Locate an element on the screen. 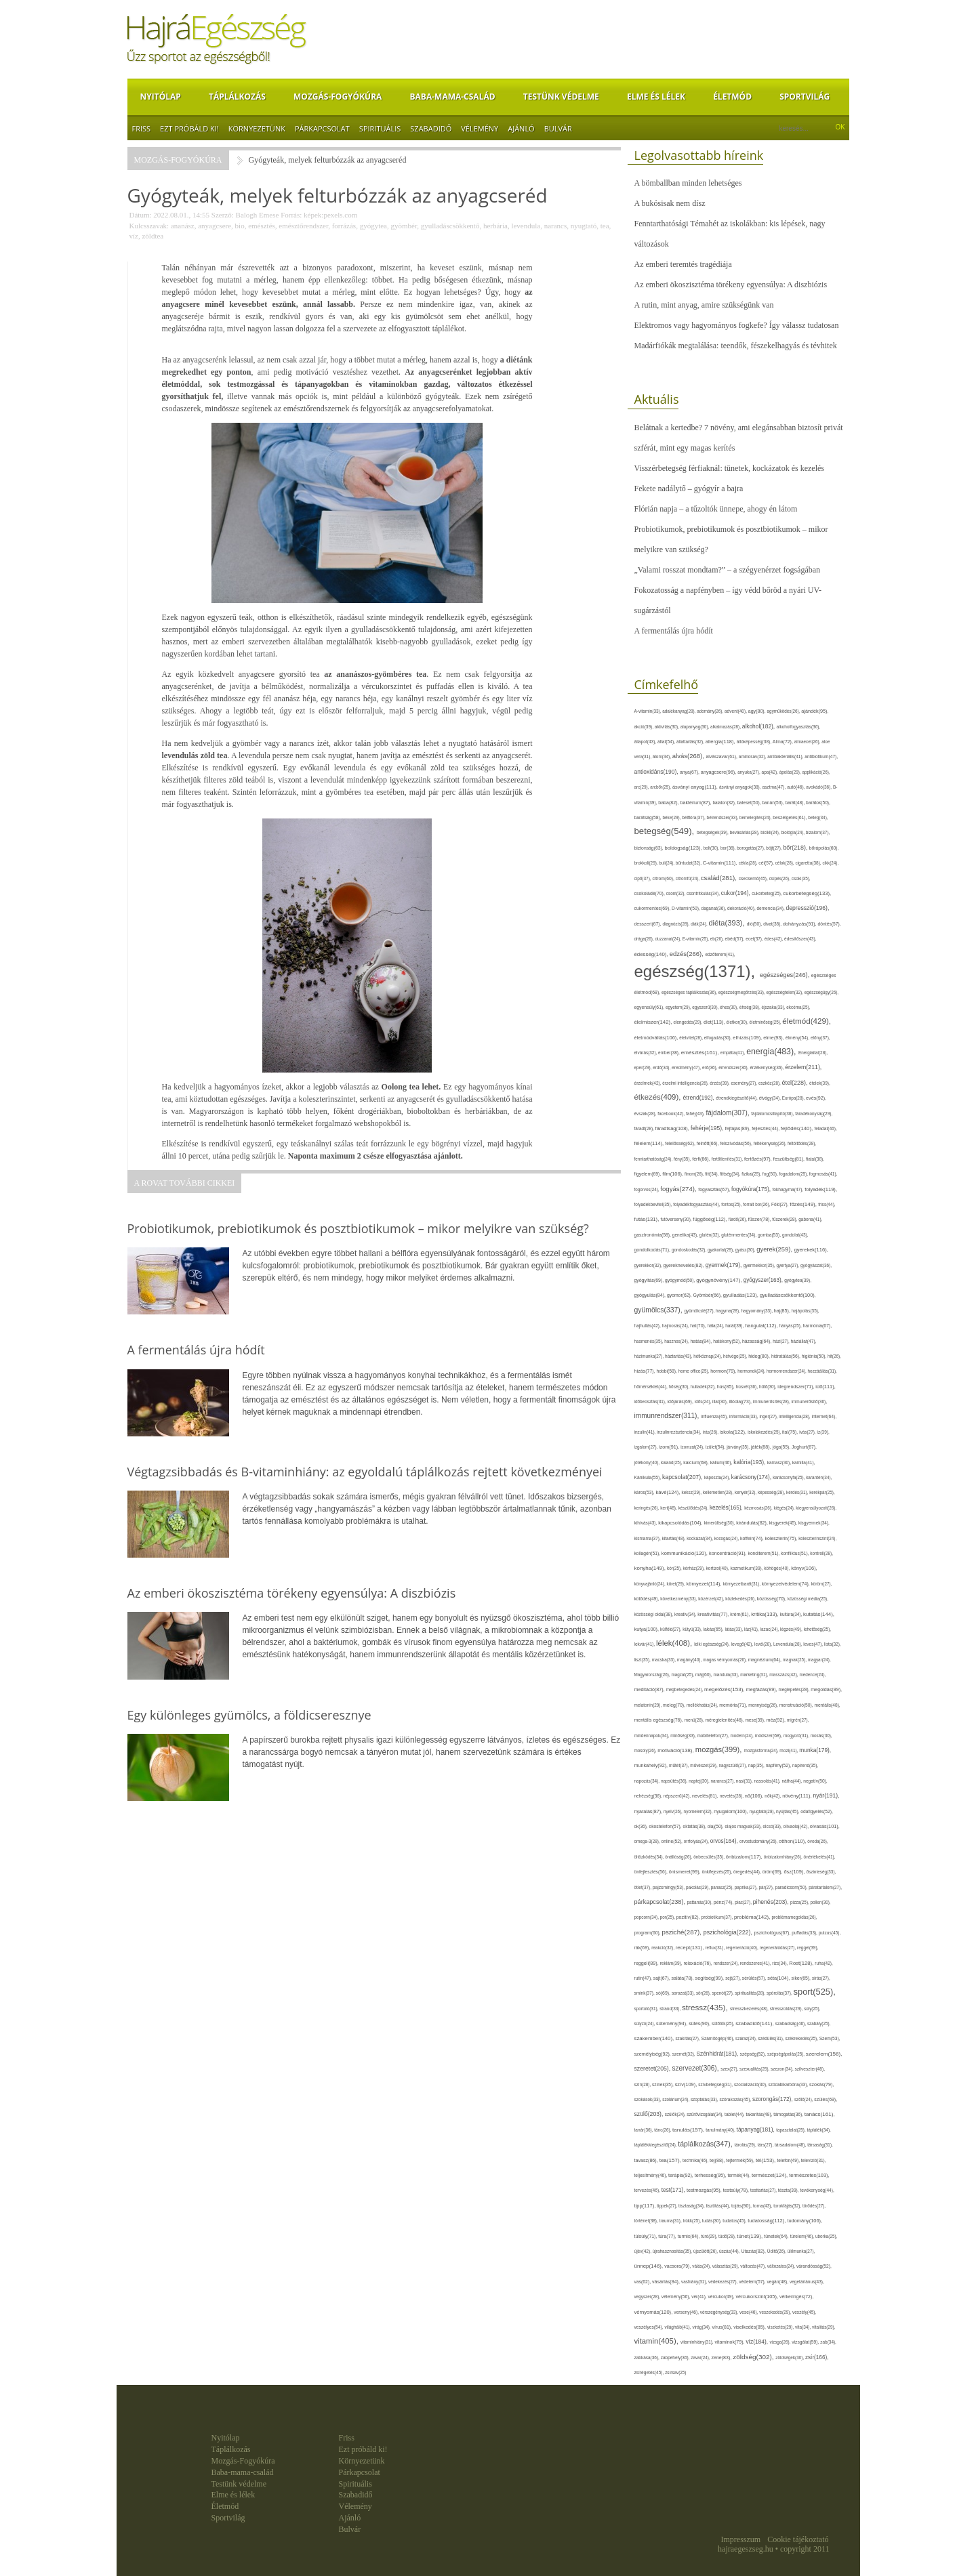 Image resolution: width=976 pixels, height=2576 pixels. szín(28), is located at coordinates (643, 2084).